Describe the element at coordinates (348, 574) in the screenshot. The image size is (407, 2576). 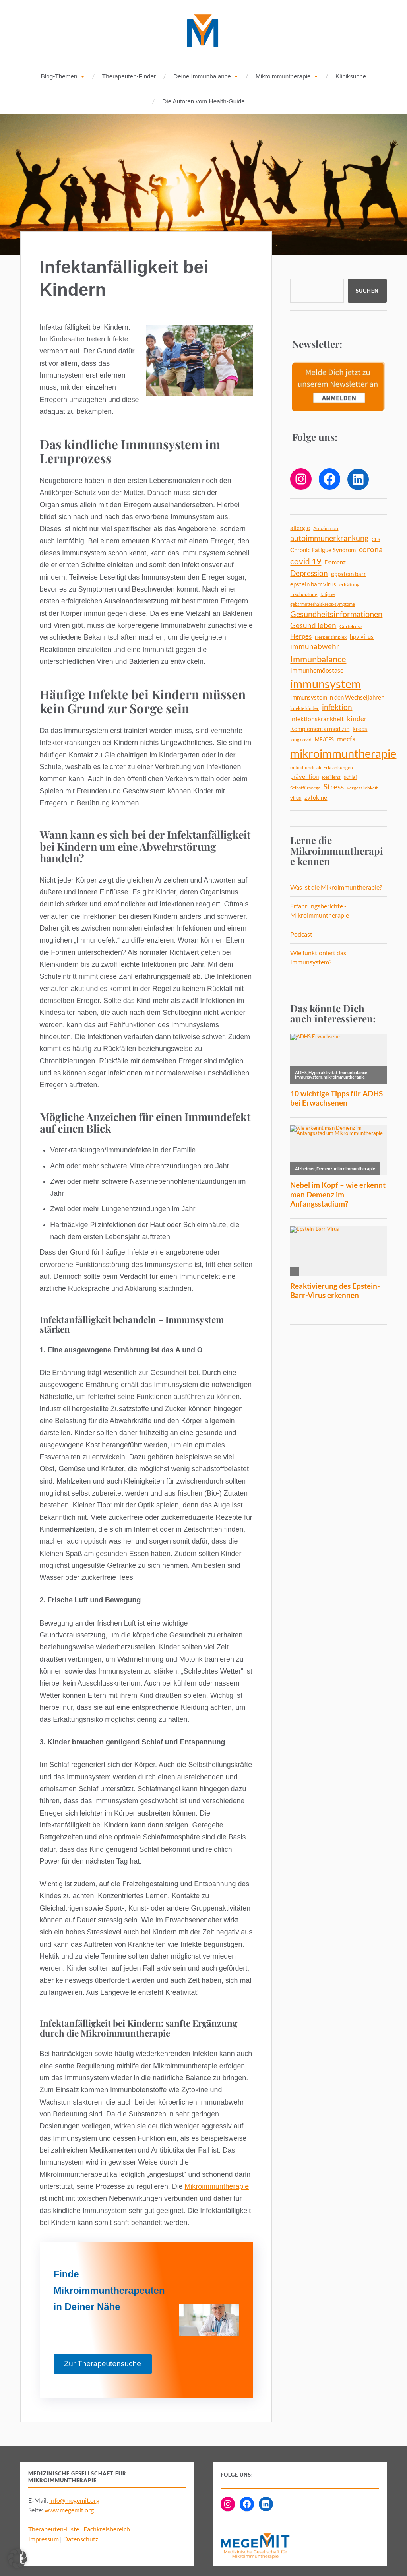
I see `eppstein barr [eppstein barr (7 Einträge)]` at that location.